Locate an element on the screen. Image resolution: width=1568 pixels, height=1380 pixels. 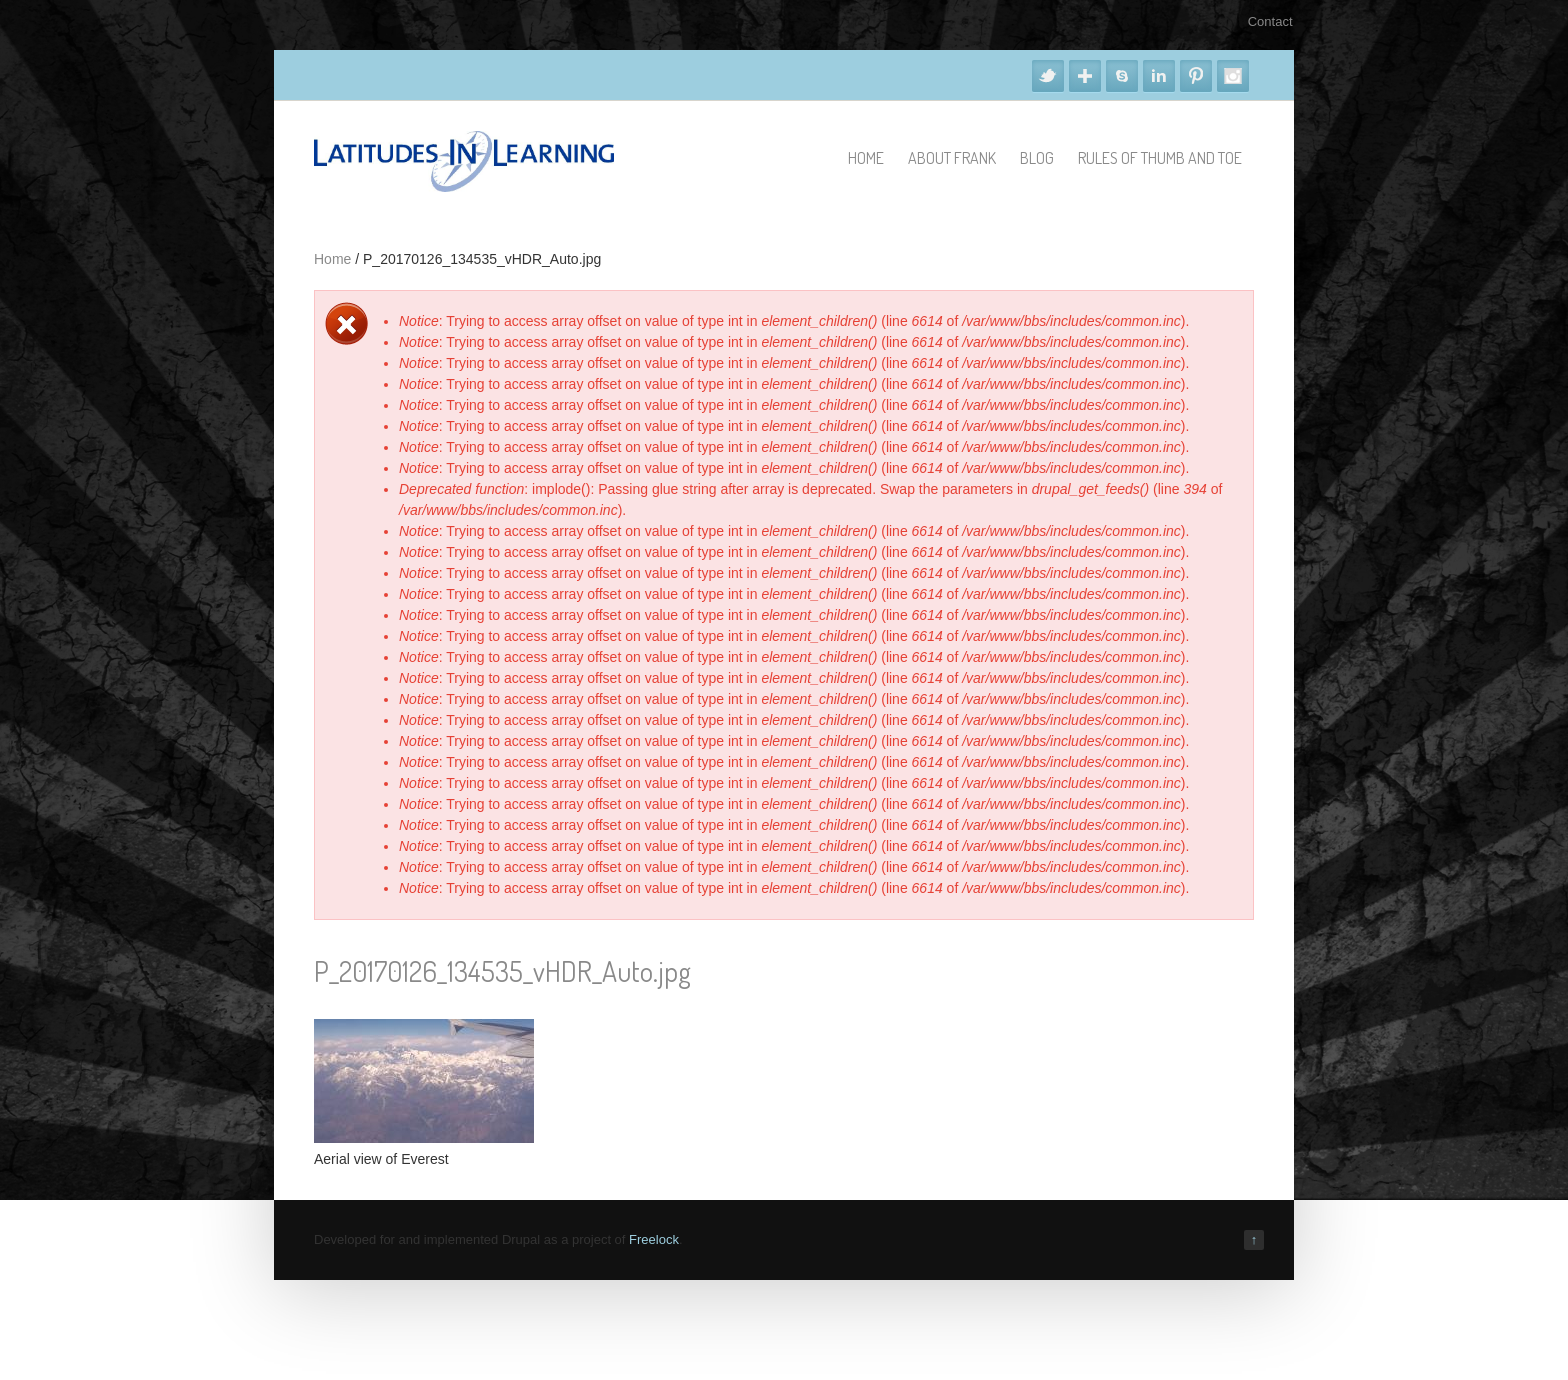
Instagram is located at coordinates (1233, 76).